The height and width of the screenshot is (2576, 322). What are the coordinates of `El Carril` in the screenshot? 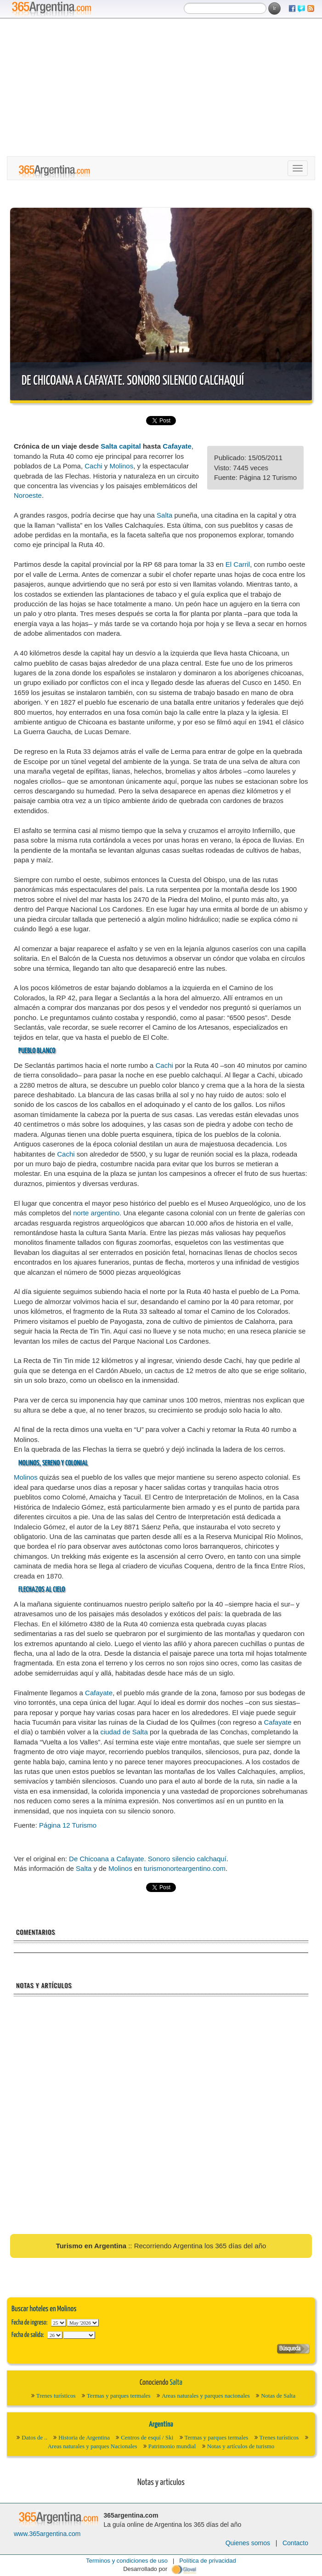 It's located at (238, 564).